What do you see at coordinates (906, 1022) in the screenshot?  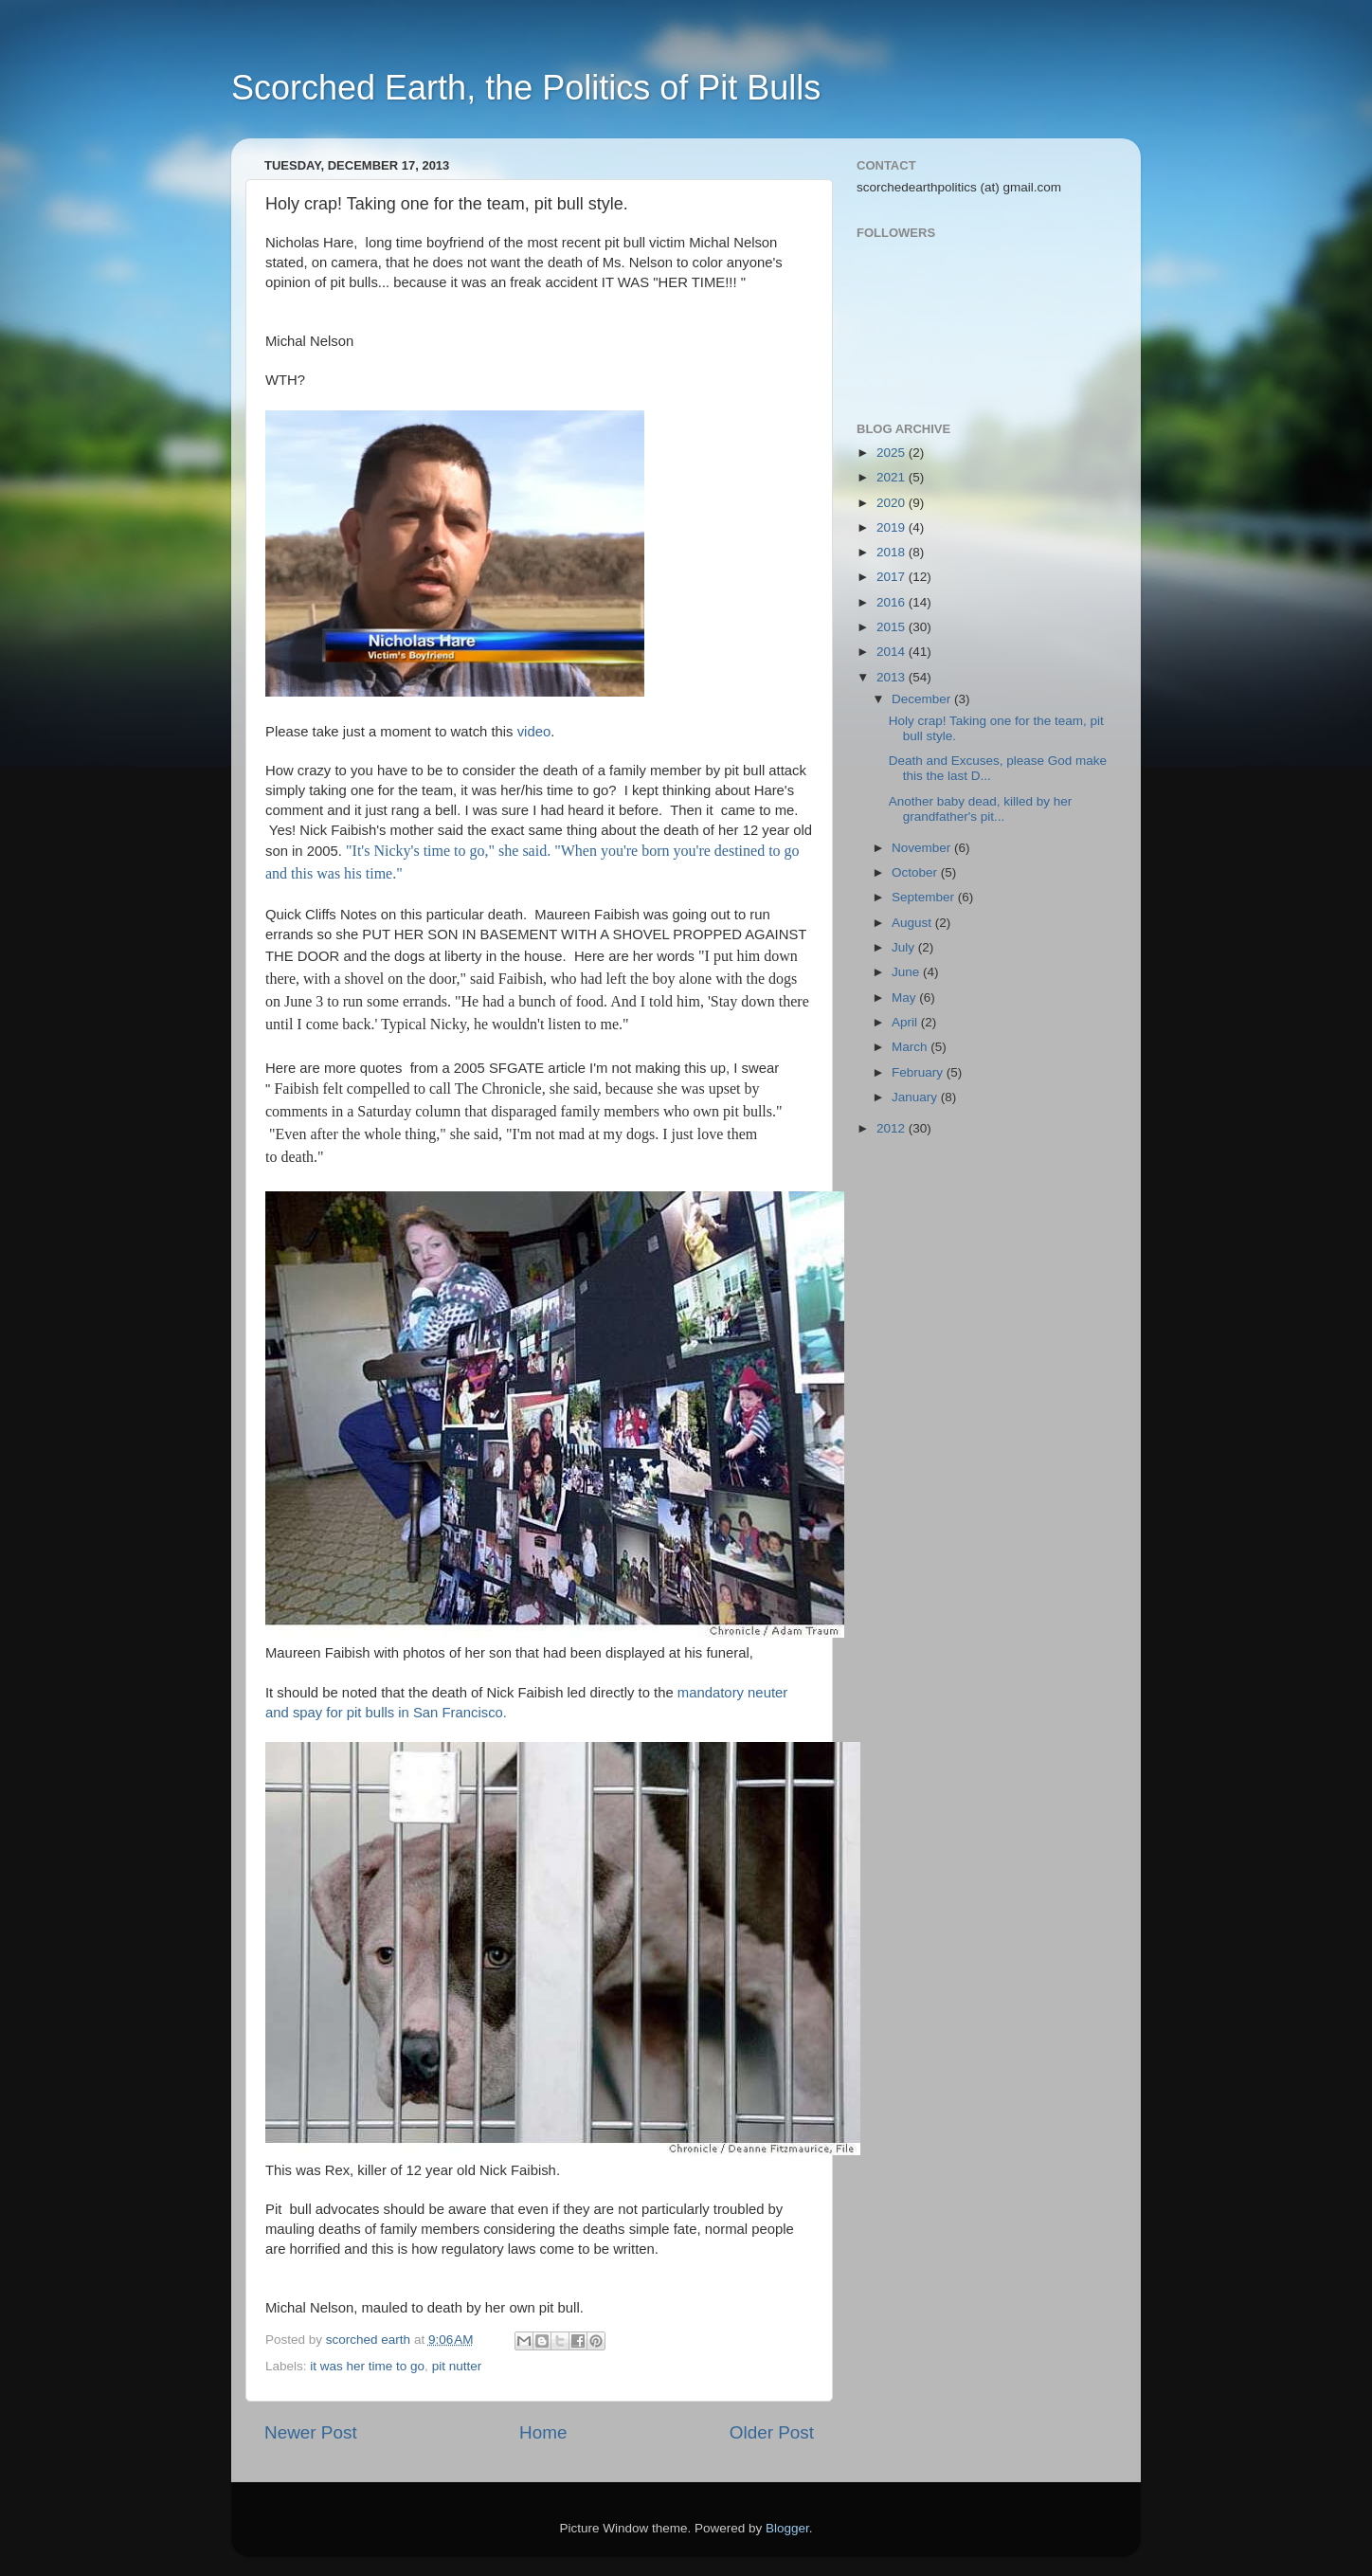 I see `April` at bounding box center [906, 1022].